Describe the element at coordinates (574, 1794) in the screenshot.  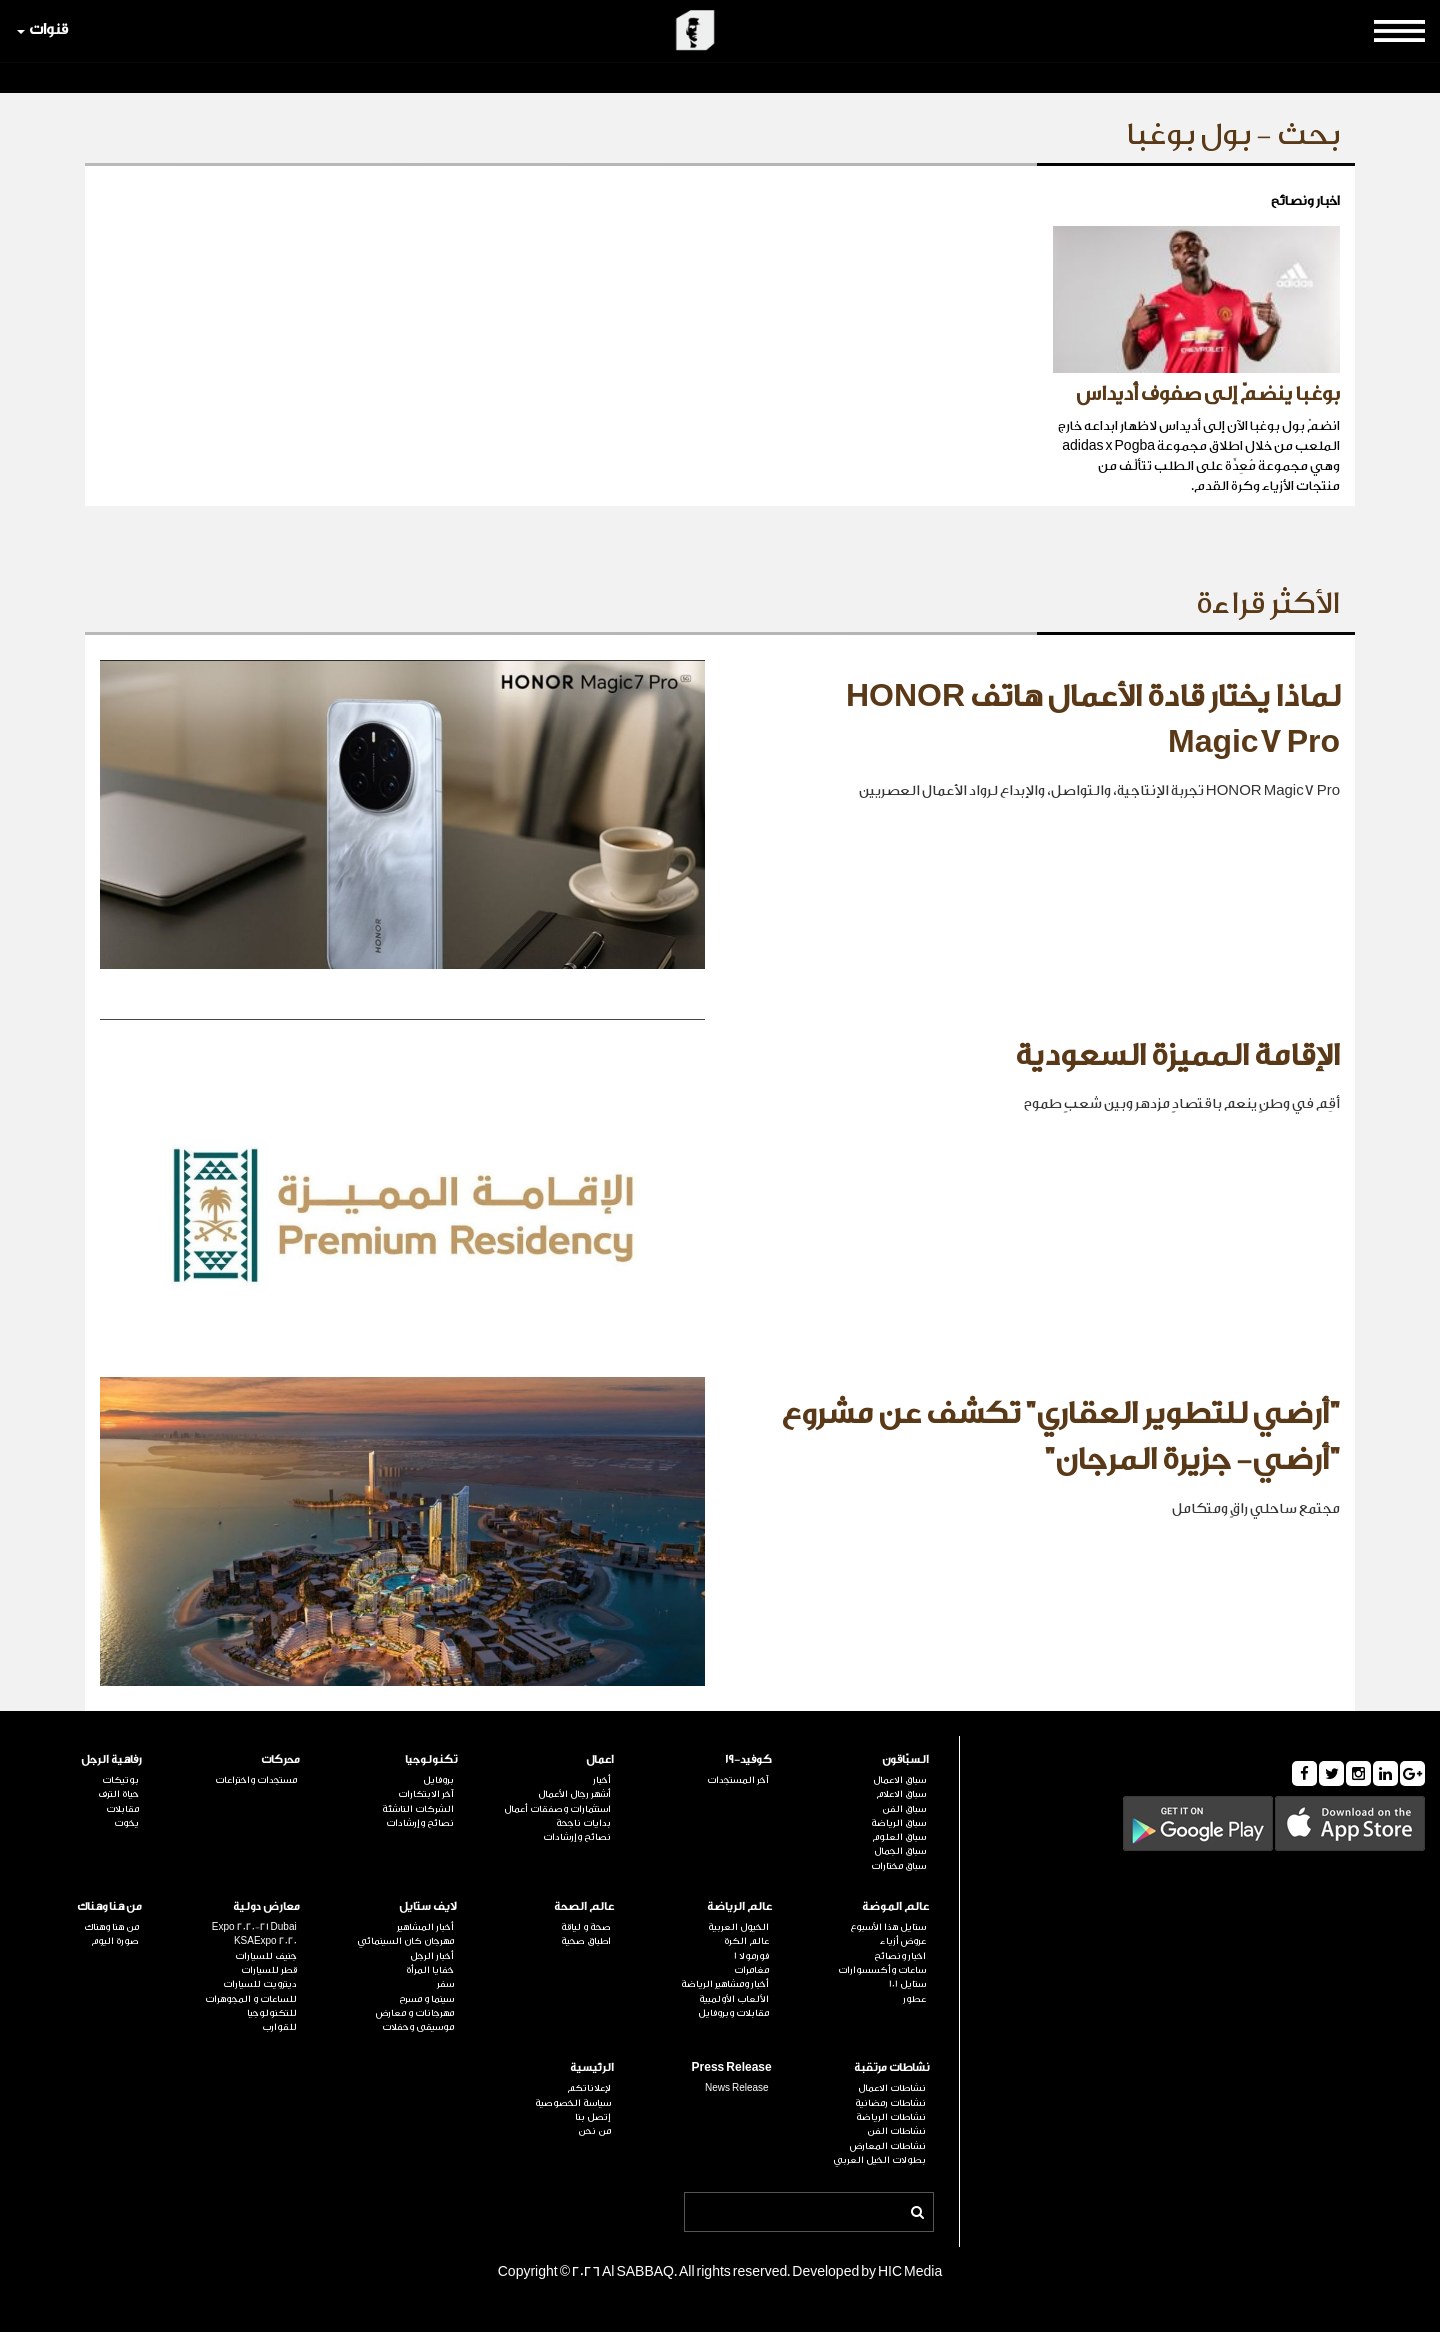
I see `أشهر رجال الأعمال` at that location.